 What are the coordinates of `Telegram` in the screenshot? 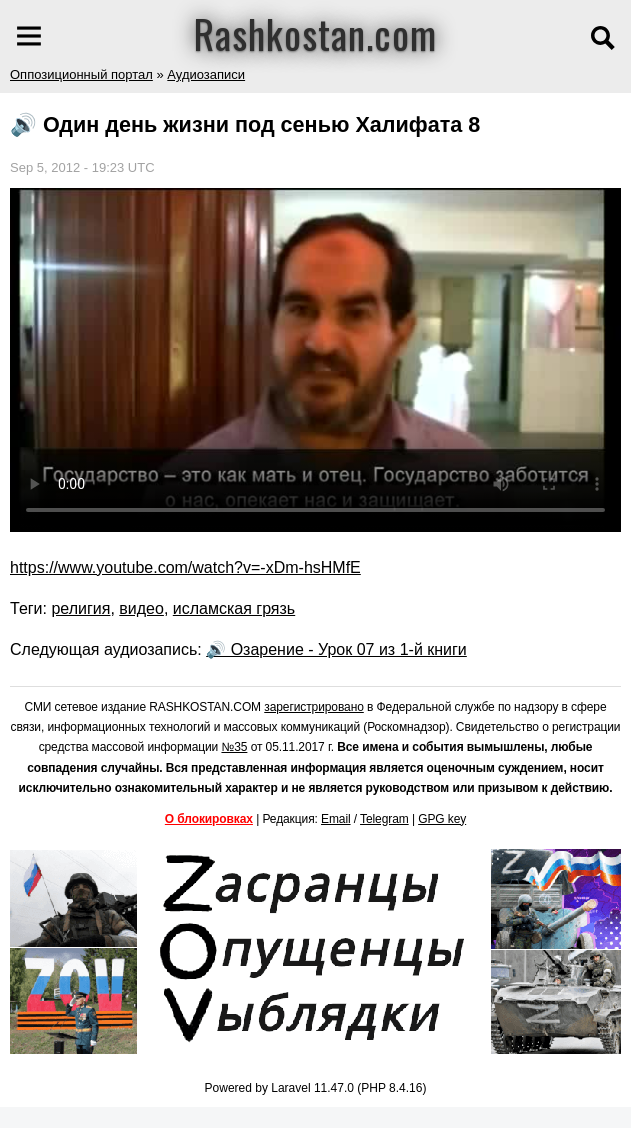 It's located at (384, 819).